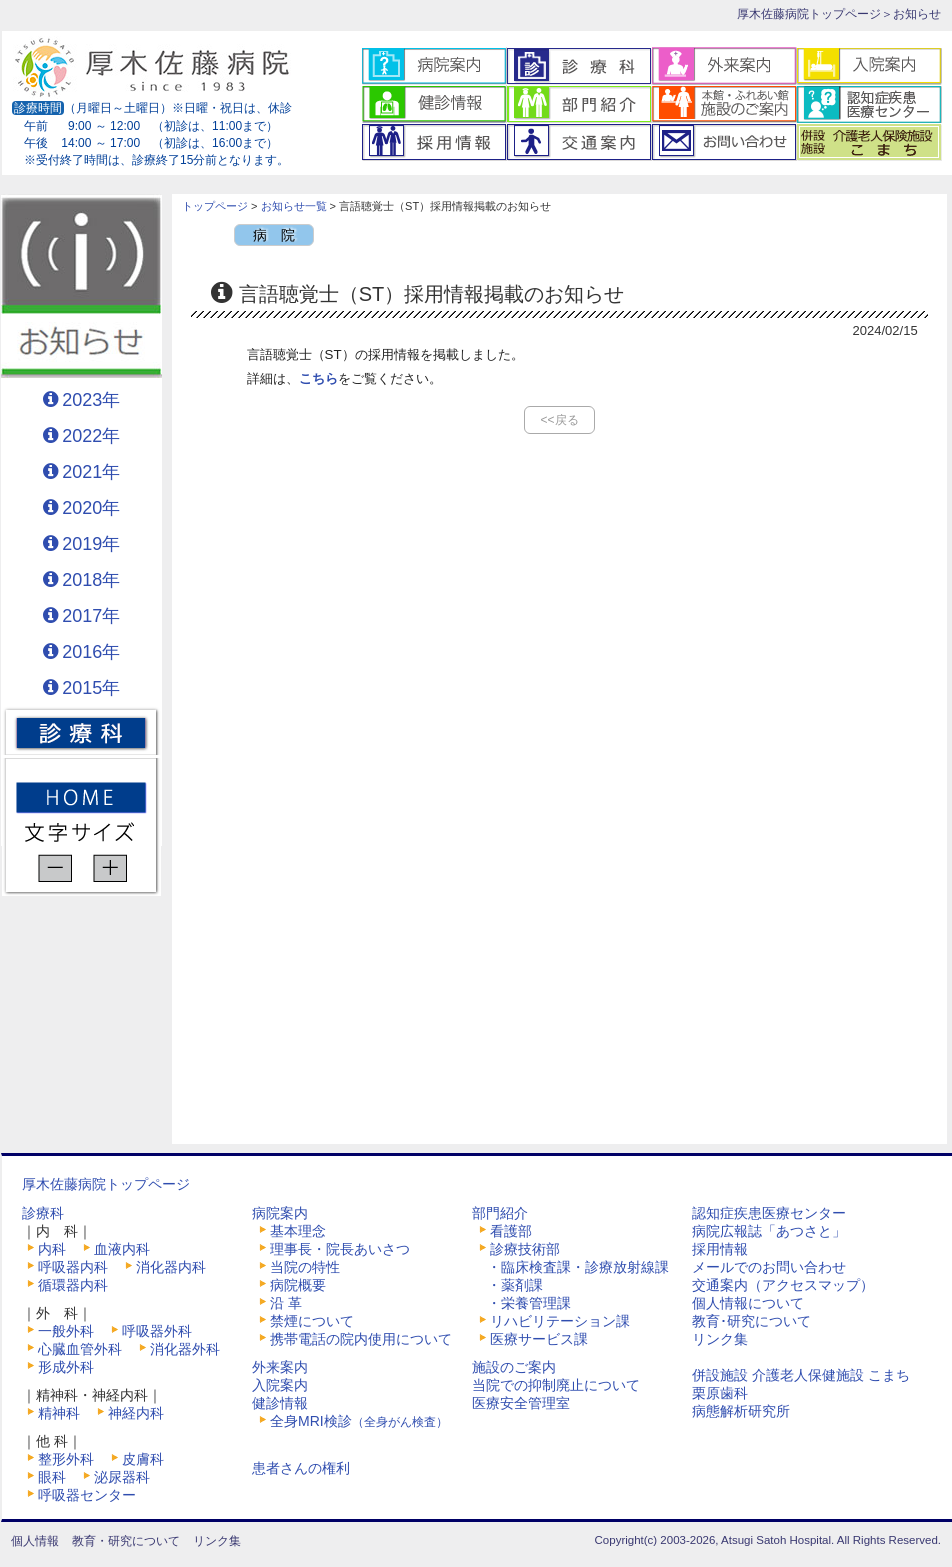  I want to click on 病態解析研究所, so click(741, 1411).